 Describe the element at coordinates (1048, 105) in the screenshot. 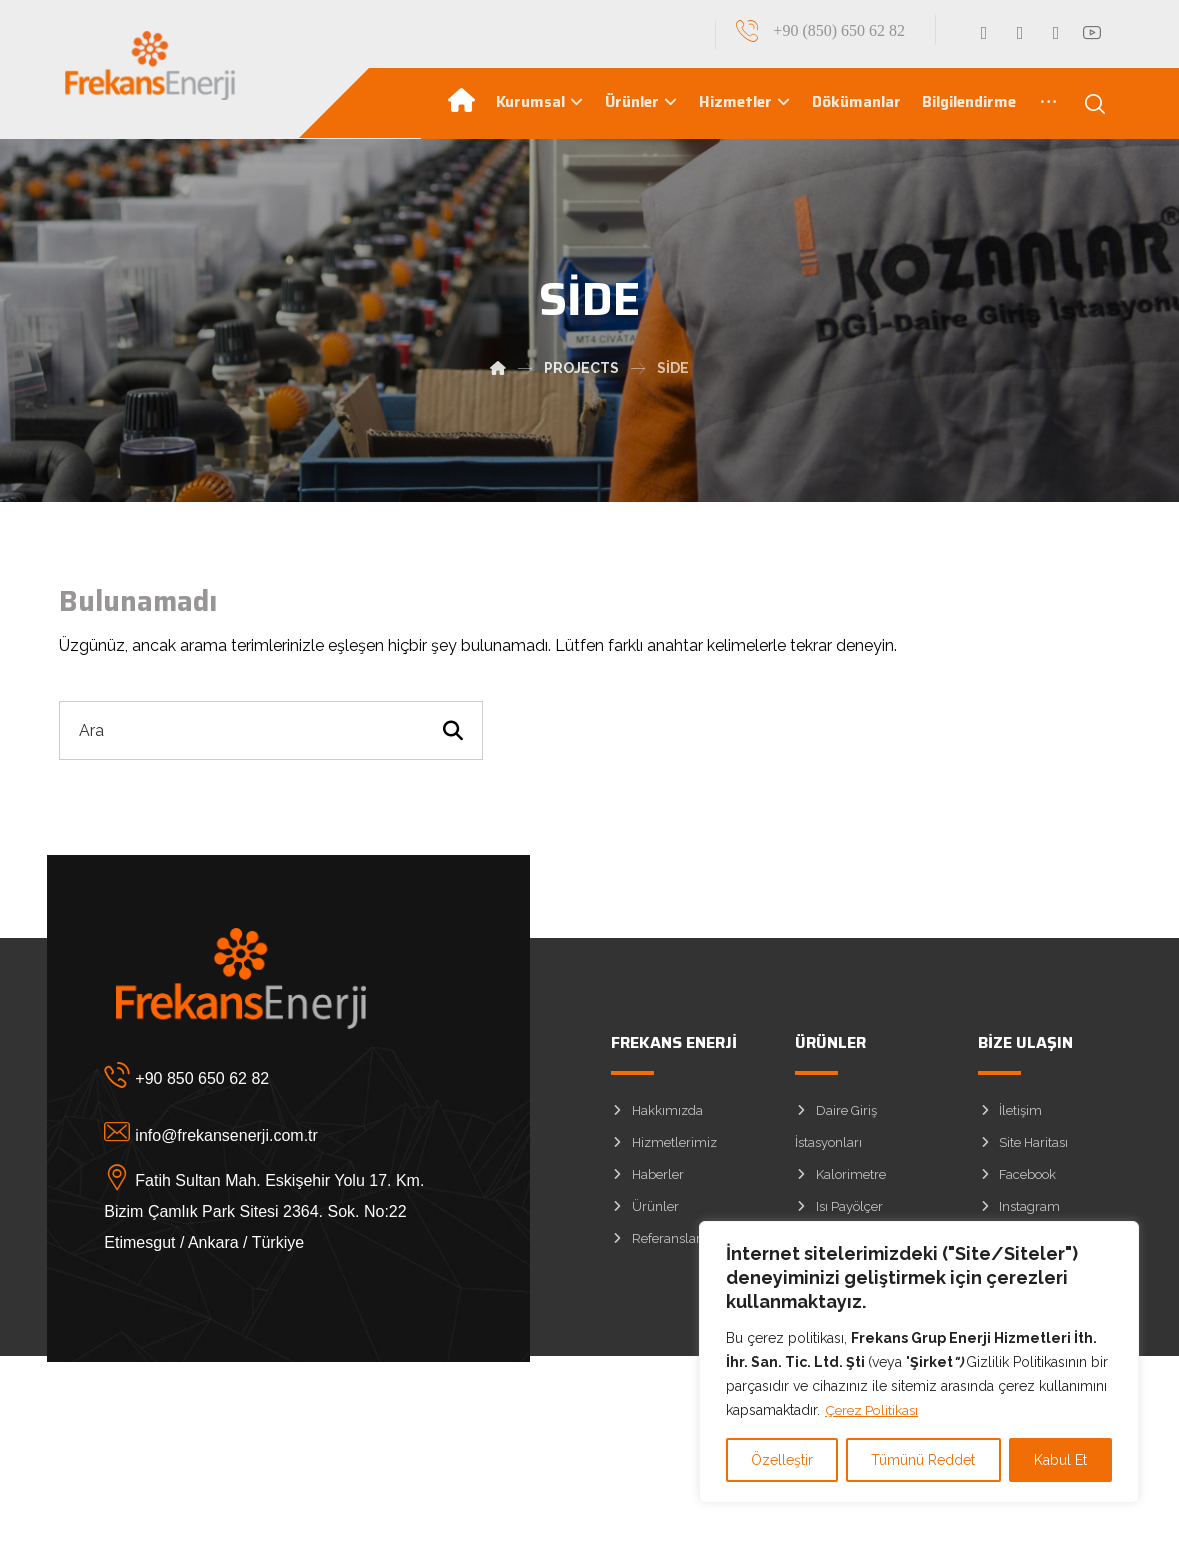

I see `[More links]` at that location.